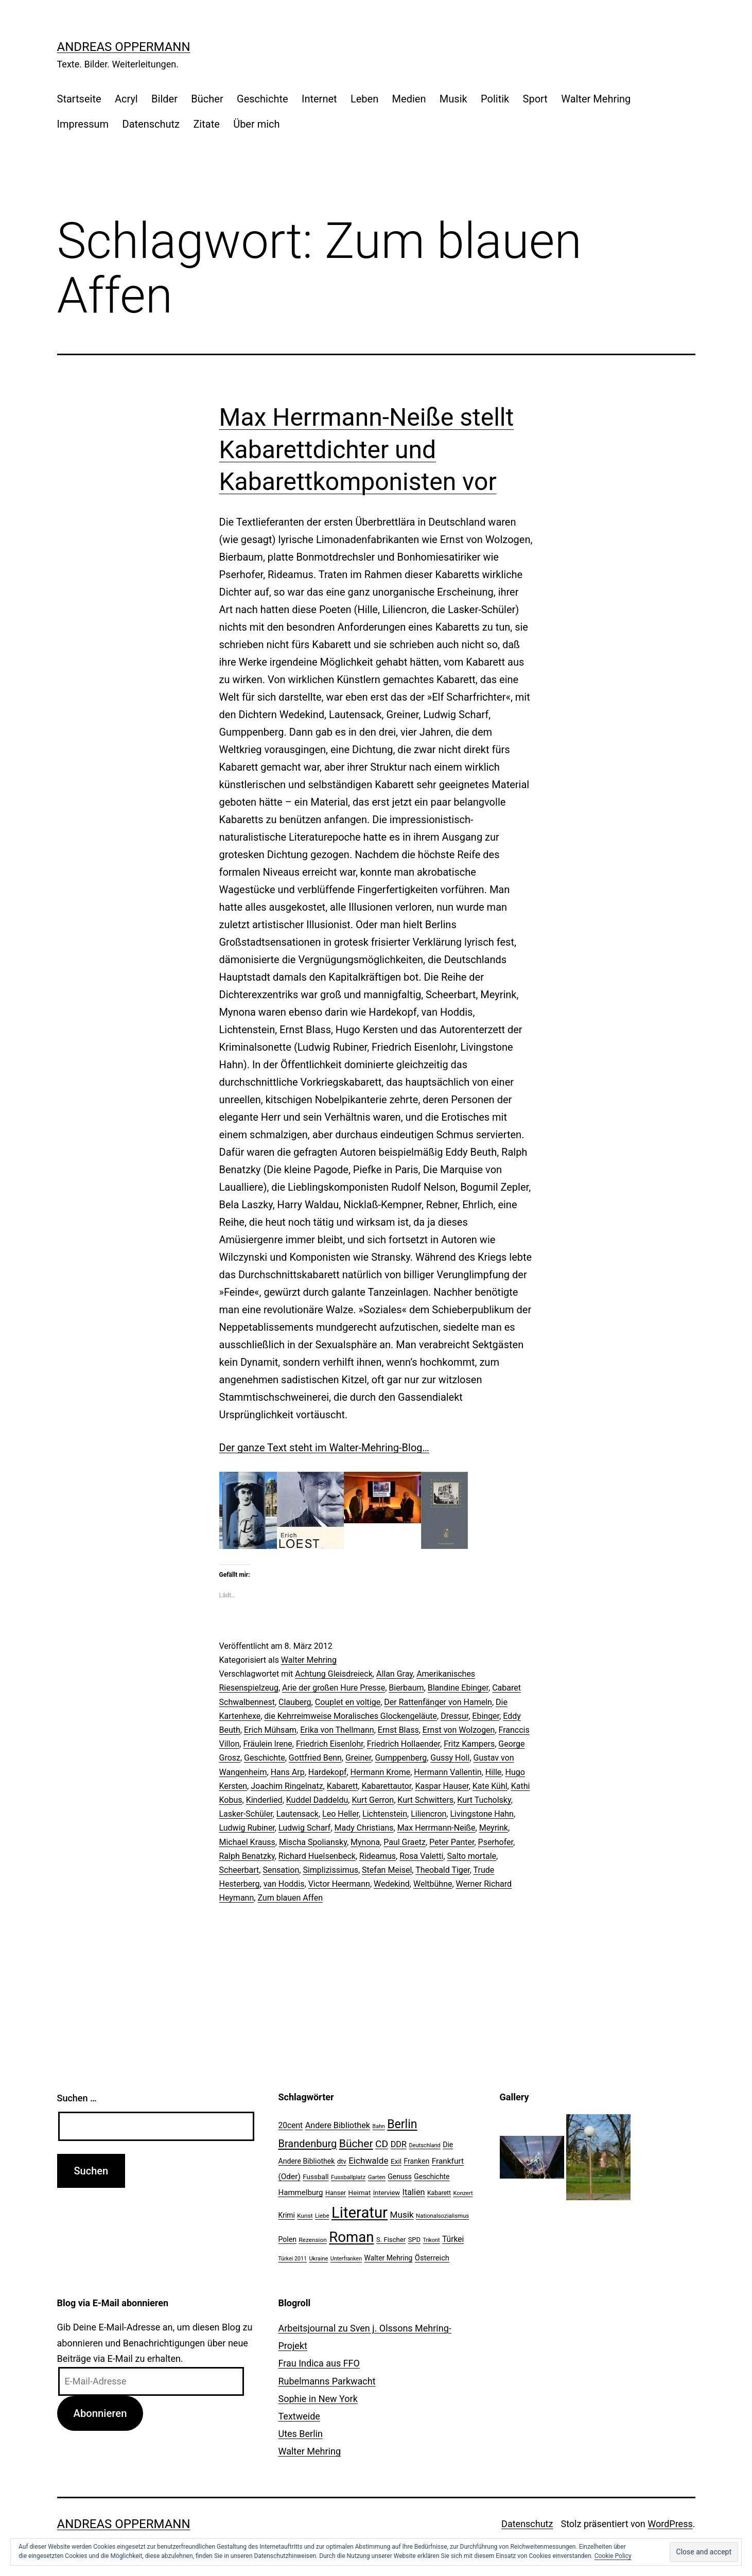 This screenshot has width=752, height=2576. I want to click on Fussballplatz [Fussballplatz (20 Einträge)], so click(348, 2177).